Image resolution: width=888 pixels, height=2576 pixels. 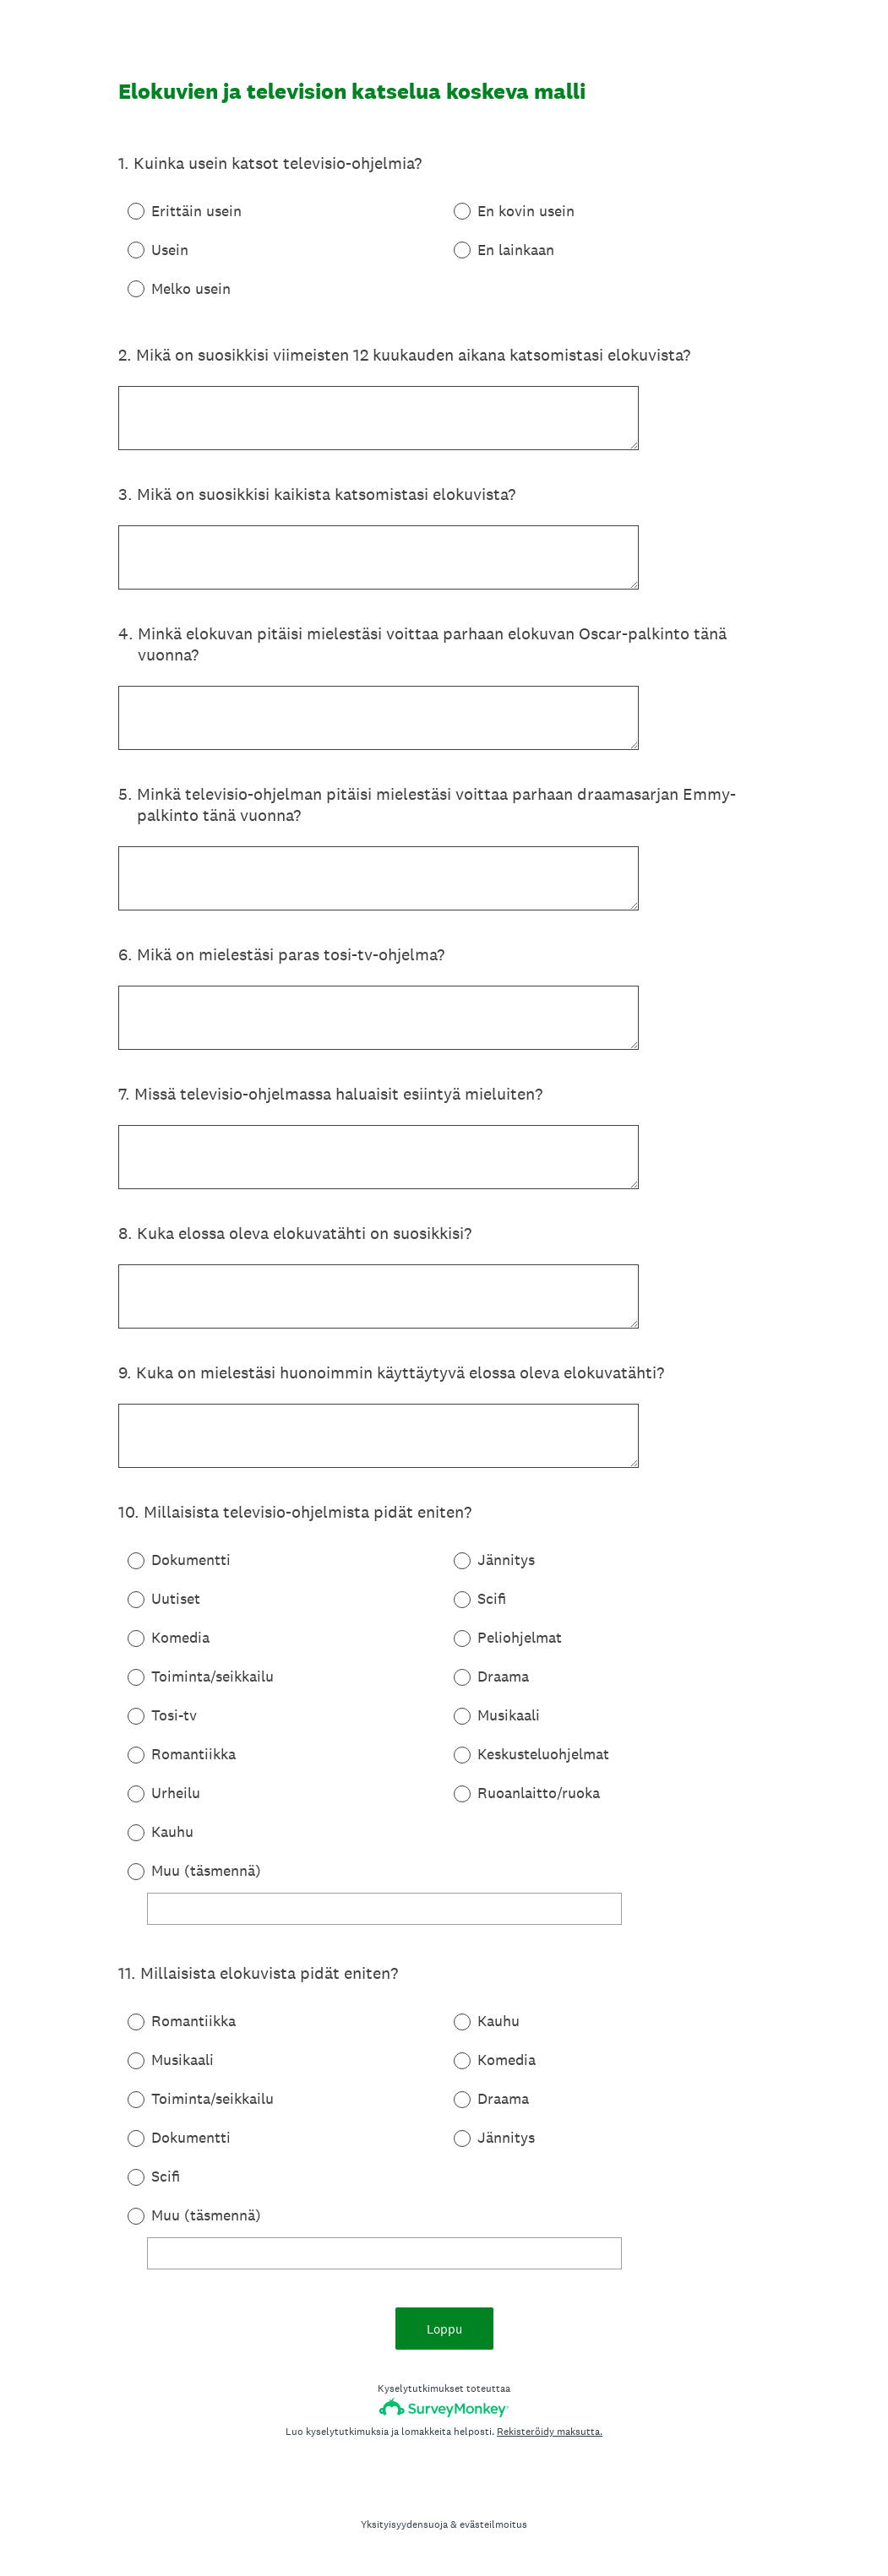 What do you see at coordinates (549, 2431) in the screenshot?
I see `Rekisteröidy maksutta.` at bounding box center [549, 2431].